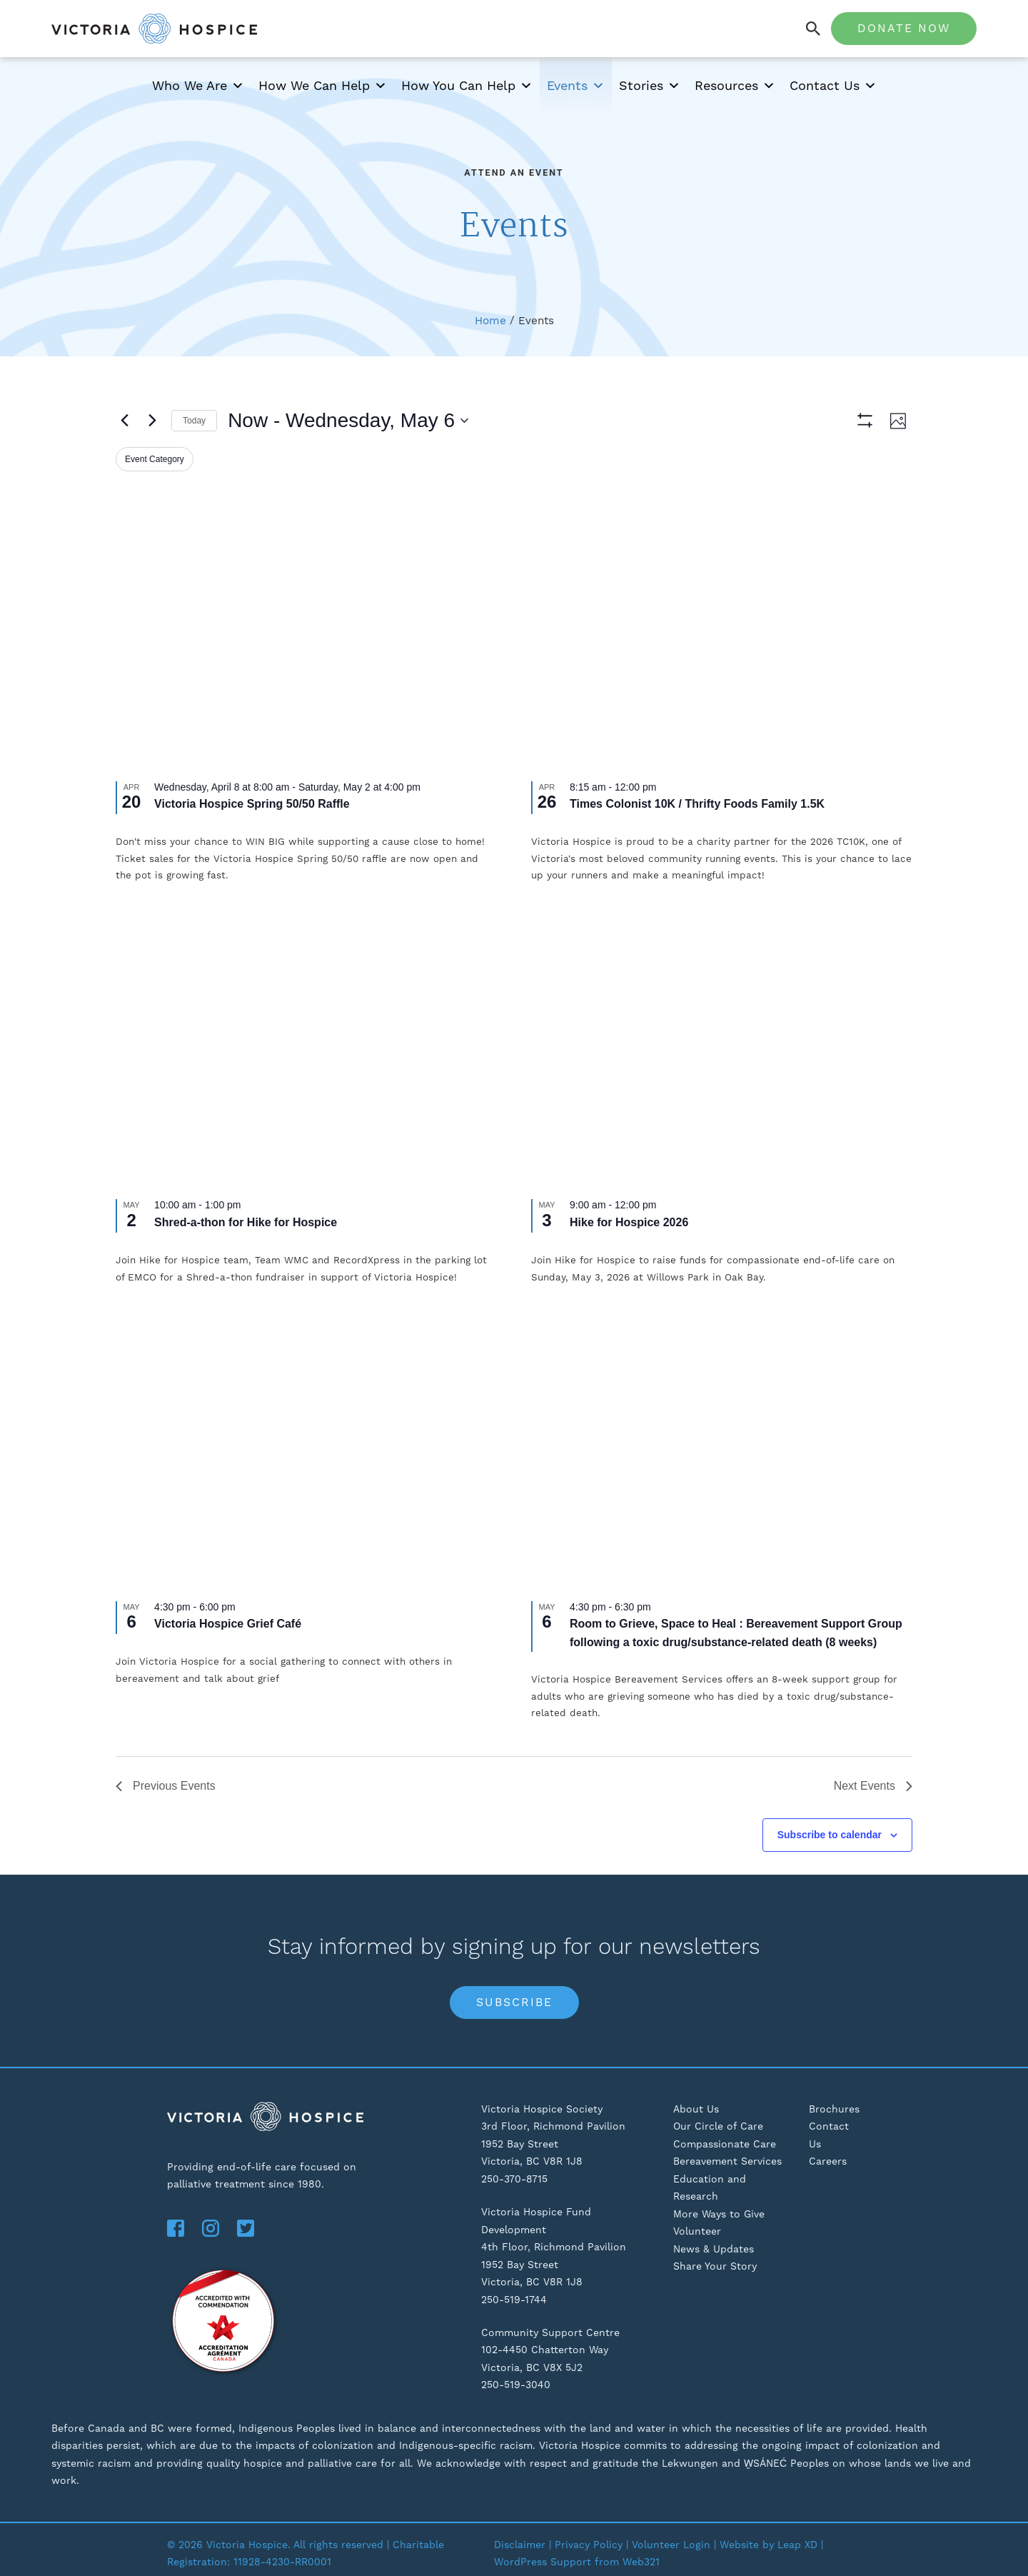 This screenshot has height=2576, width=1028. What do you see at coordinates (828, 2161) in the screenshot?
I see `Careers` at bounding box center [828, 2161].